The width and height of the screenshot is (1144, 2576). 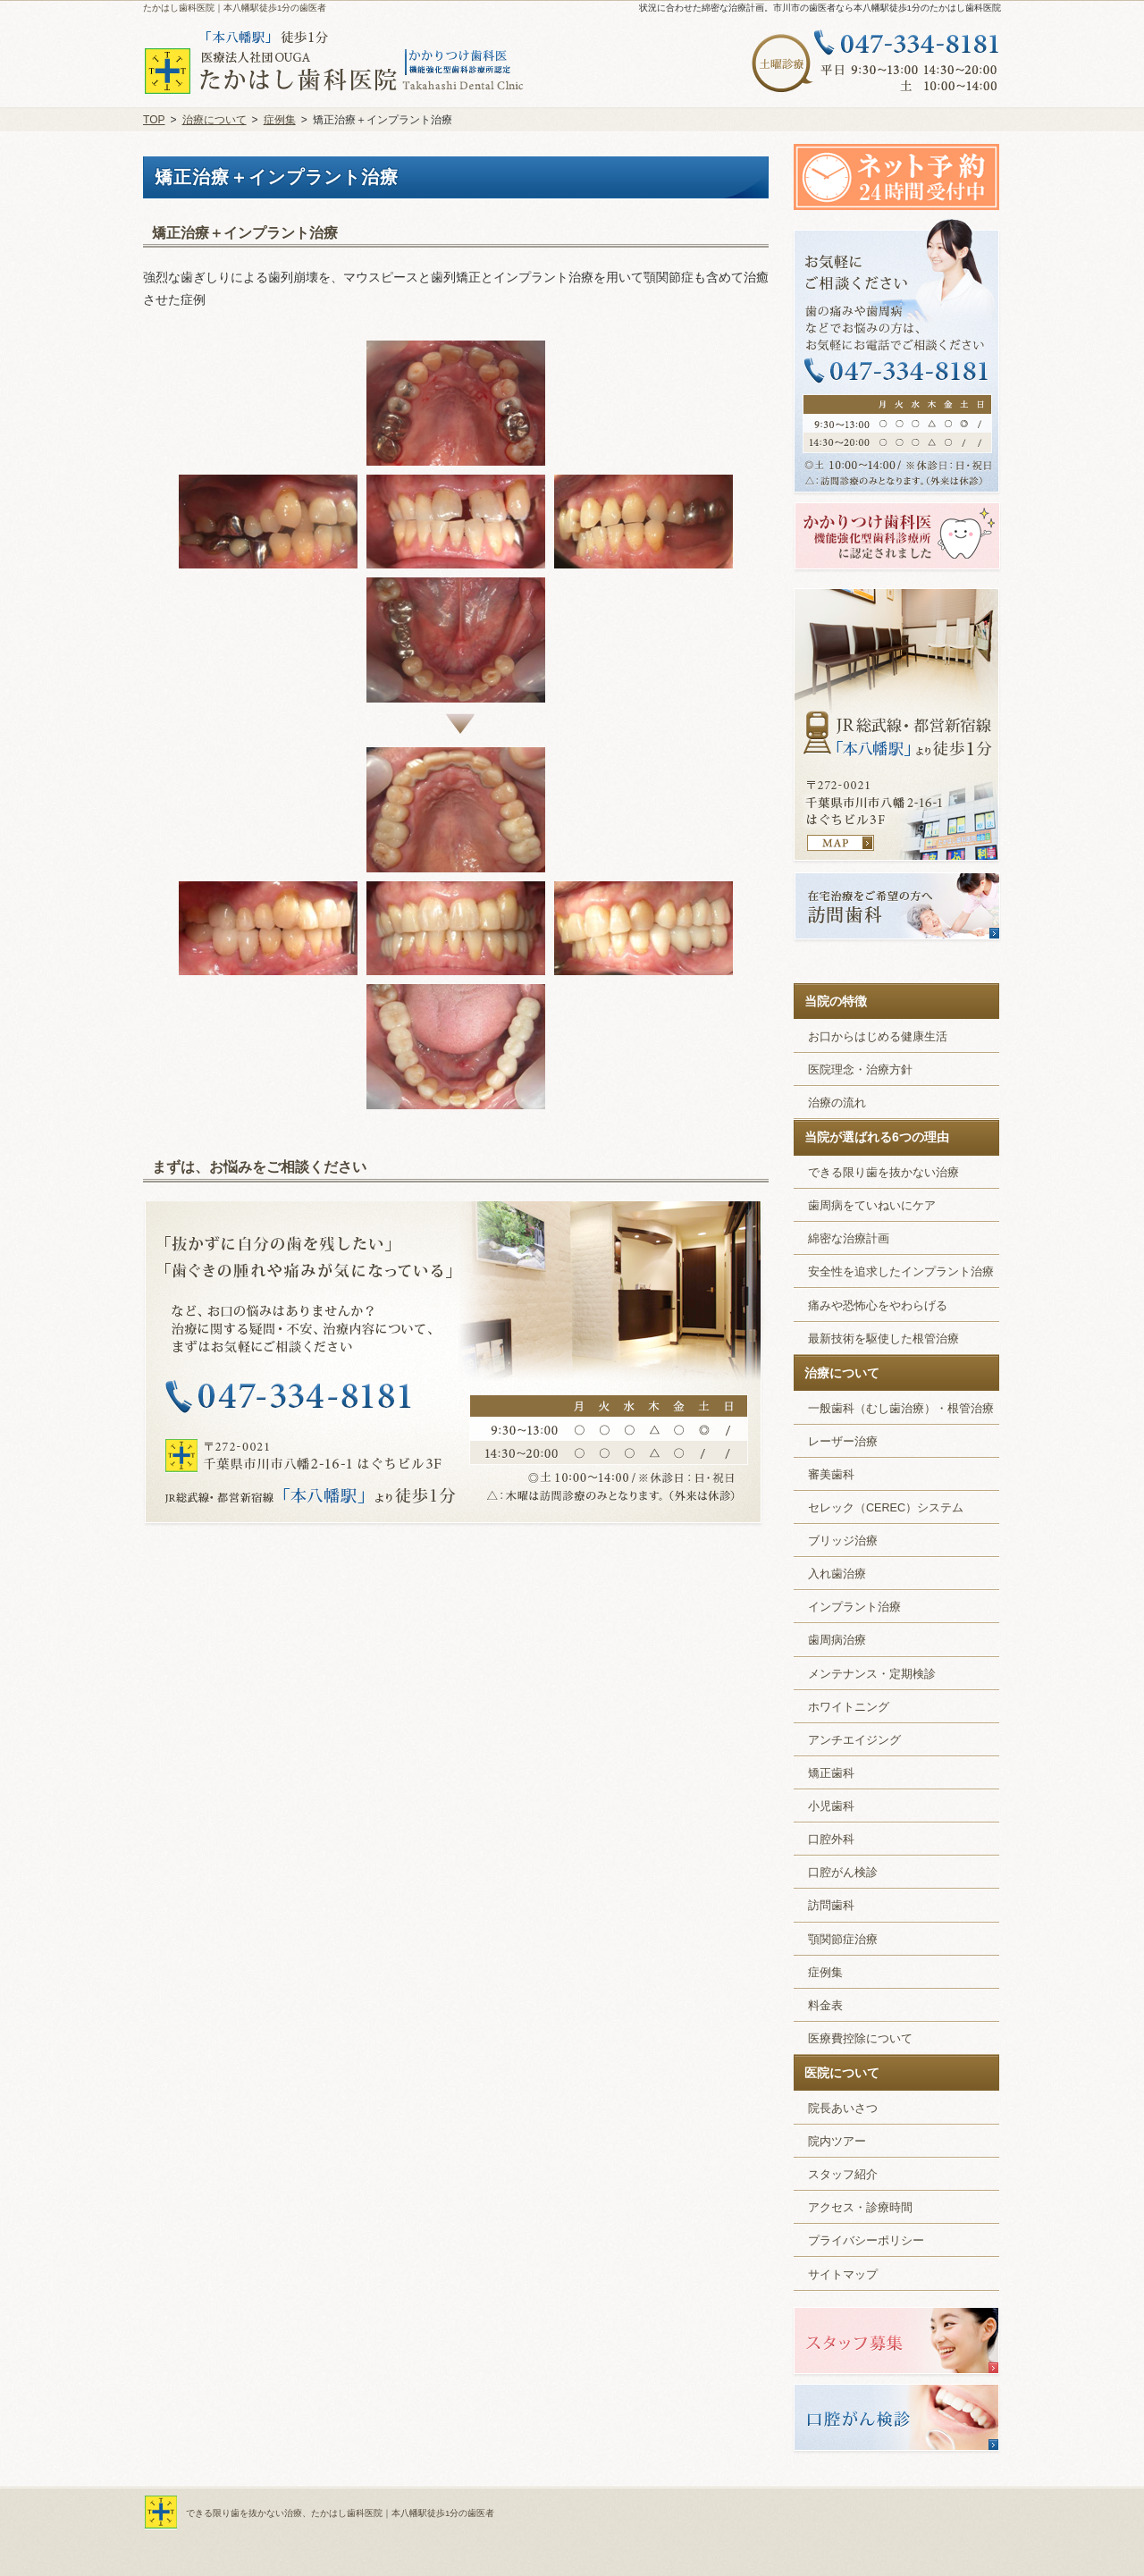 What do you see at coordinates (883, 1172) in the screenshot?
I see `できる限り歯を抜かない治療` at bounding box center [883, 1172].